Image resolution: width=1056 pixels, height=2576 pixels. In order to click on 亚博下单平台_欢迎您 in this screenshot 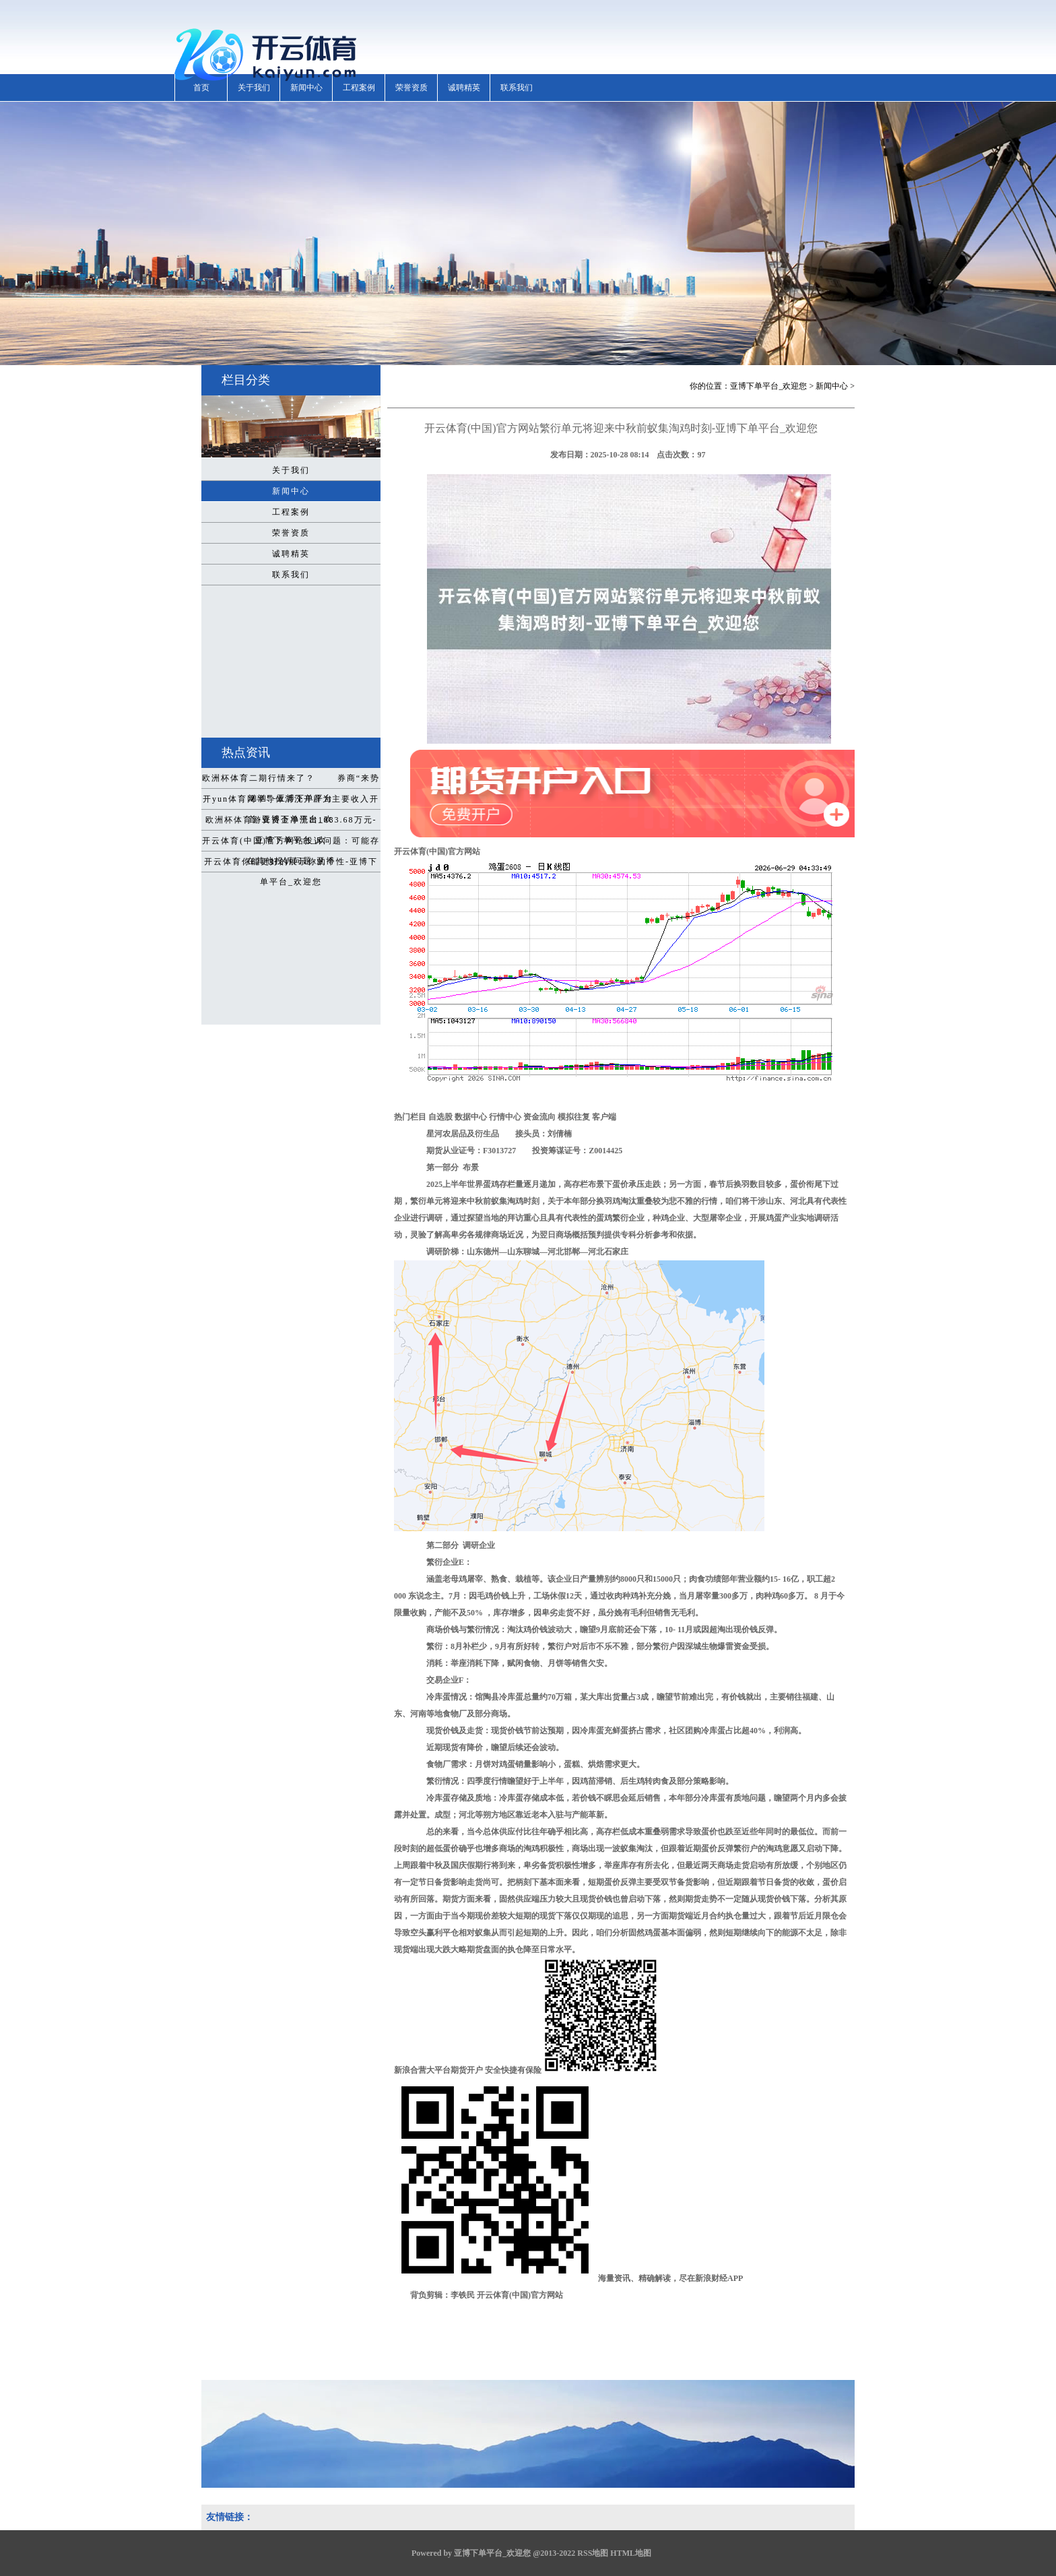, I will do `click(768, 386)`.